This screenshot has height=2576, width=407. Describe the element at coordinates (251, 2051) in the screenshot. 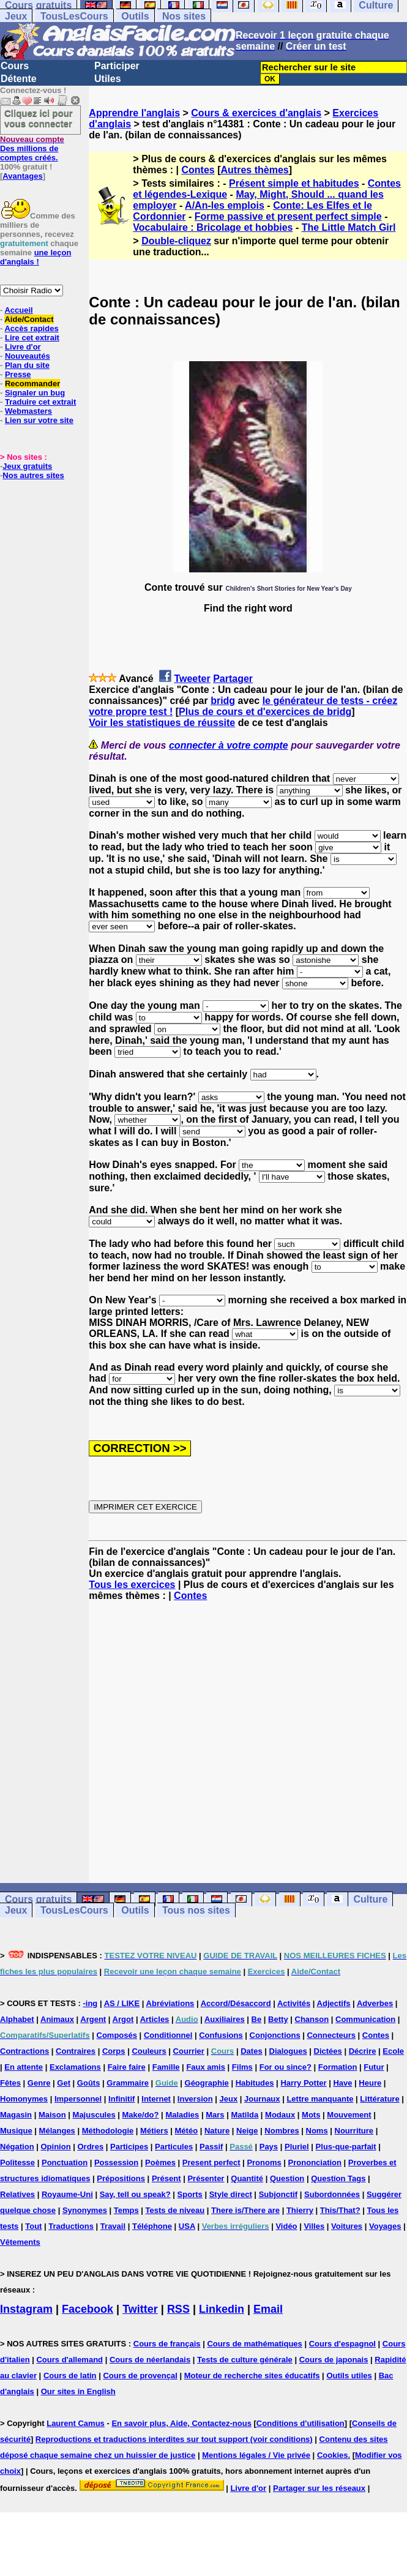

I see `Dates` at that location.